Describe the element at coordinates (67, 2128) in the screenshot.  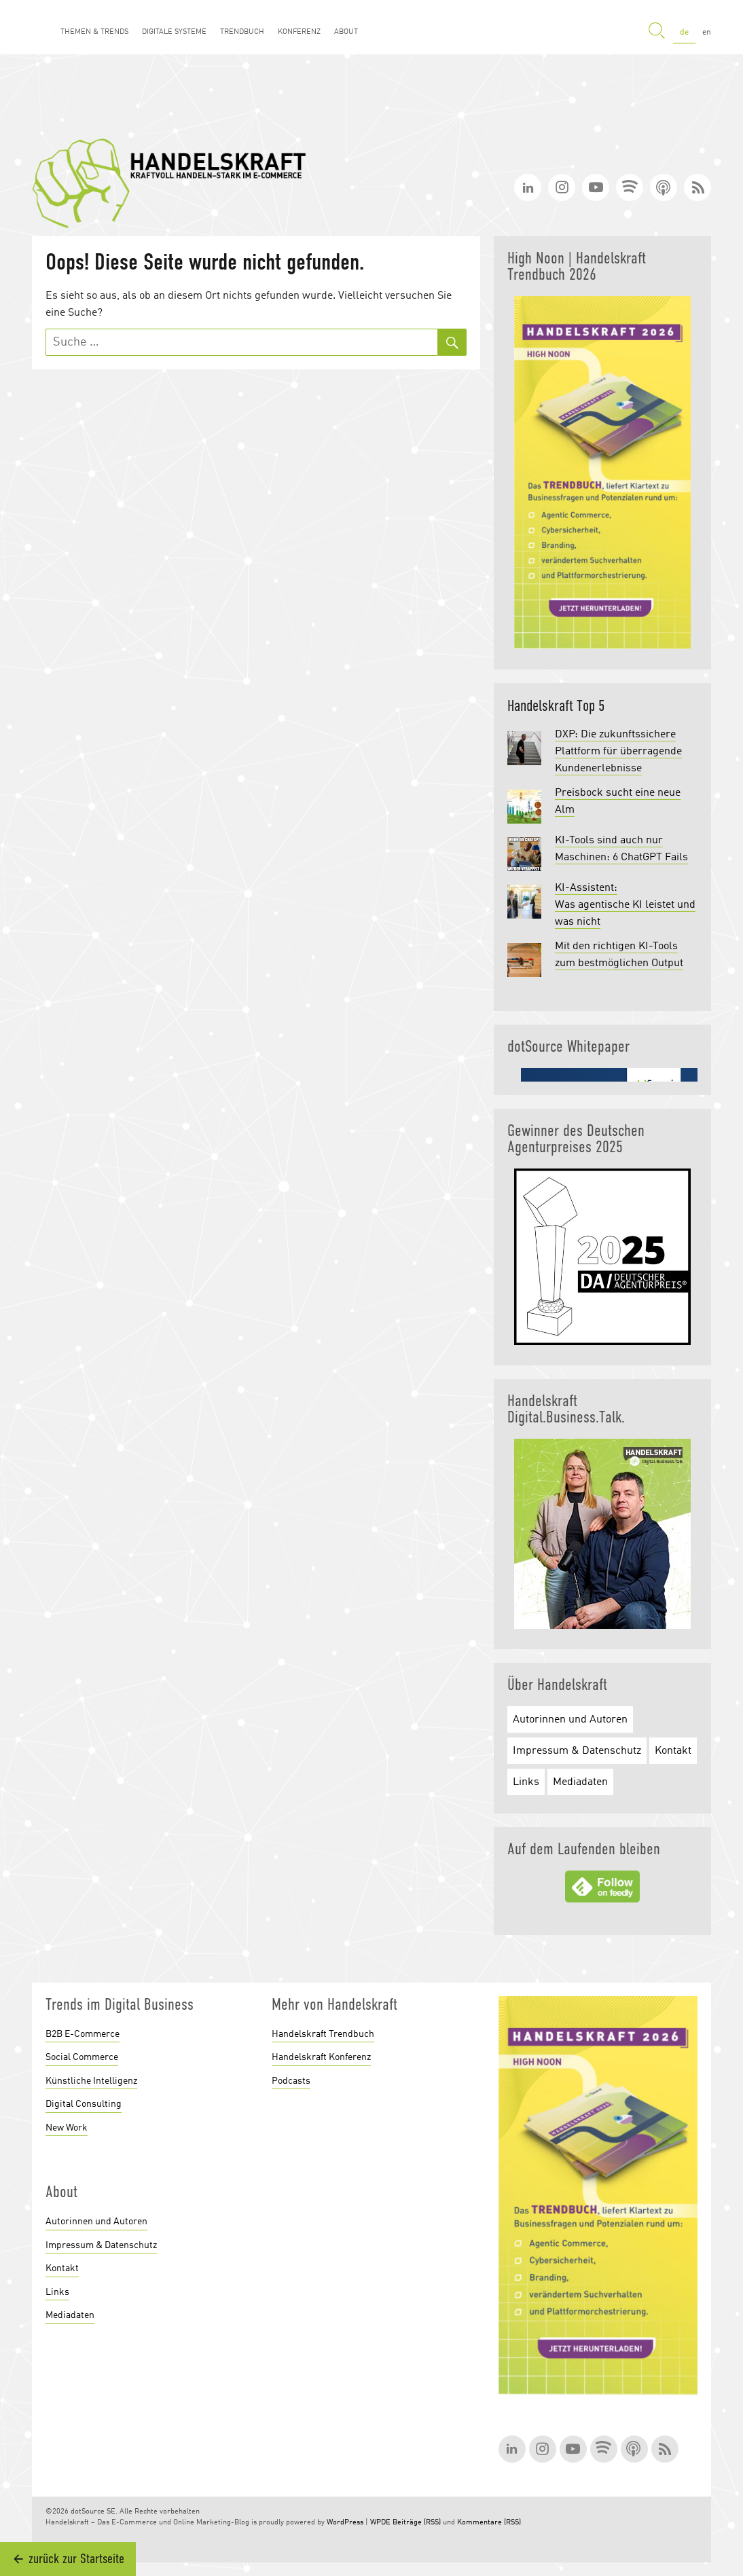
I see `New Work` at that location.